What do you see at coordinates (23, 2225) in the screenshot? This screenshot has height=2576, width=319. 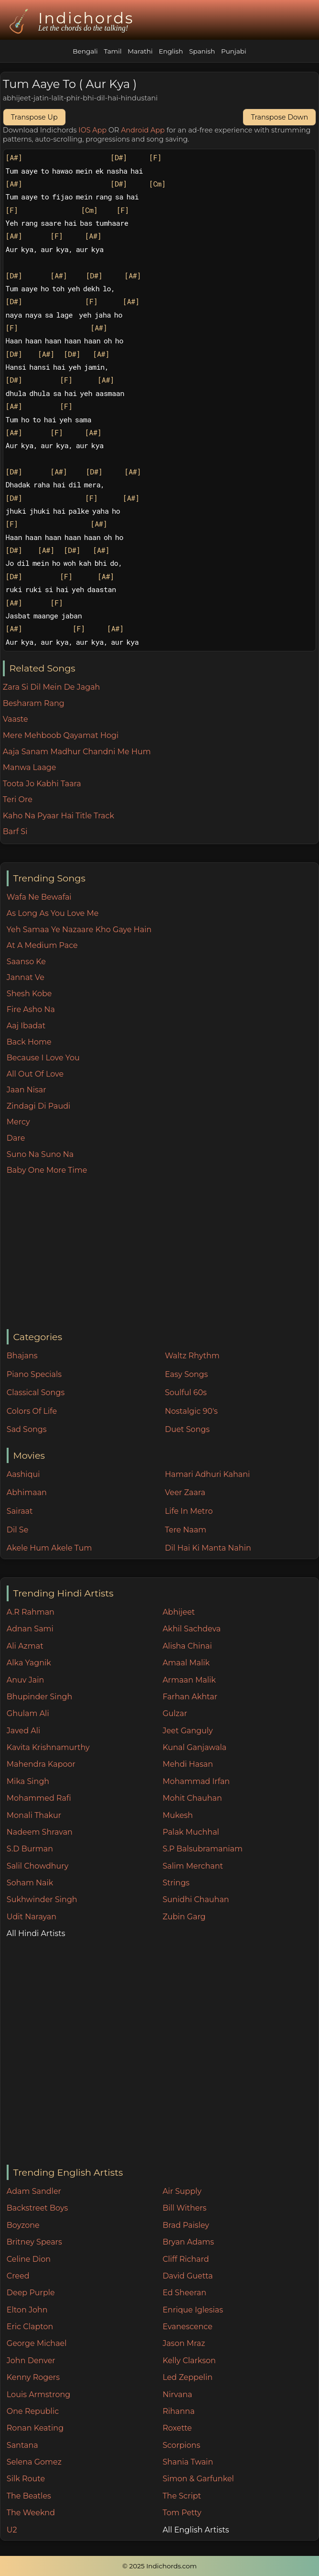 I see `Boyzone` at bounding box center [23, 2225].